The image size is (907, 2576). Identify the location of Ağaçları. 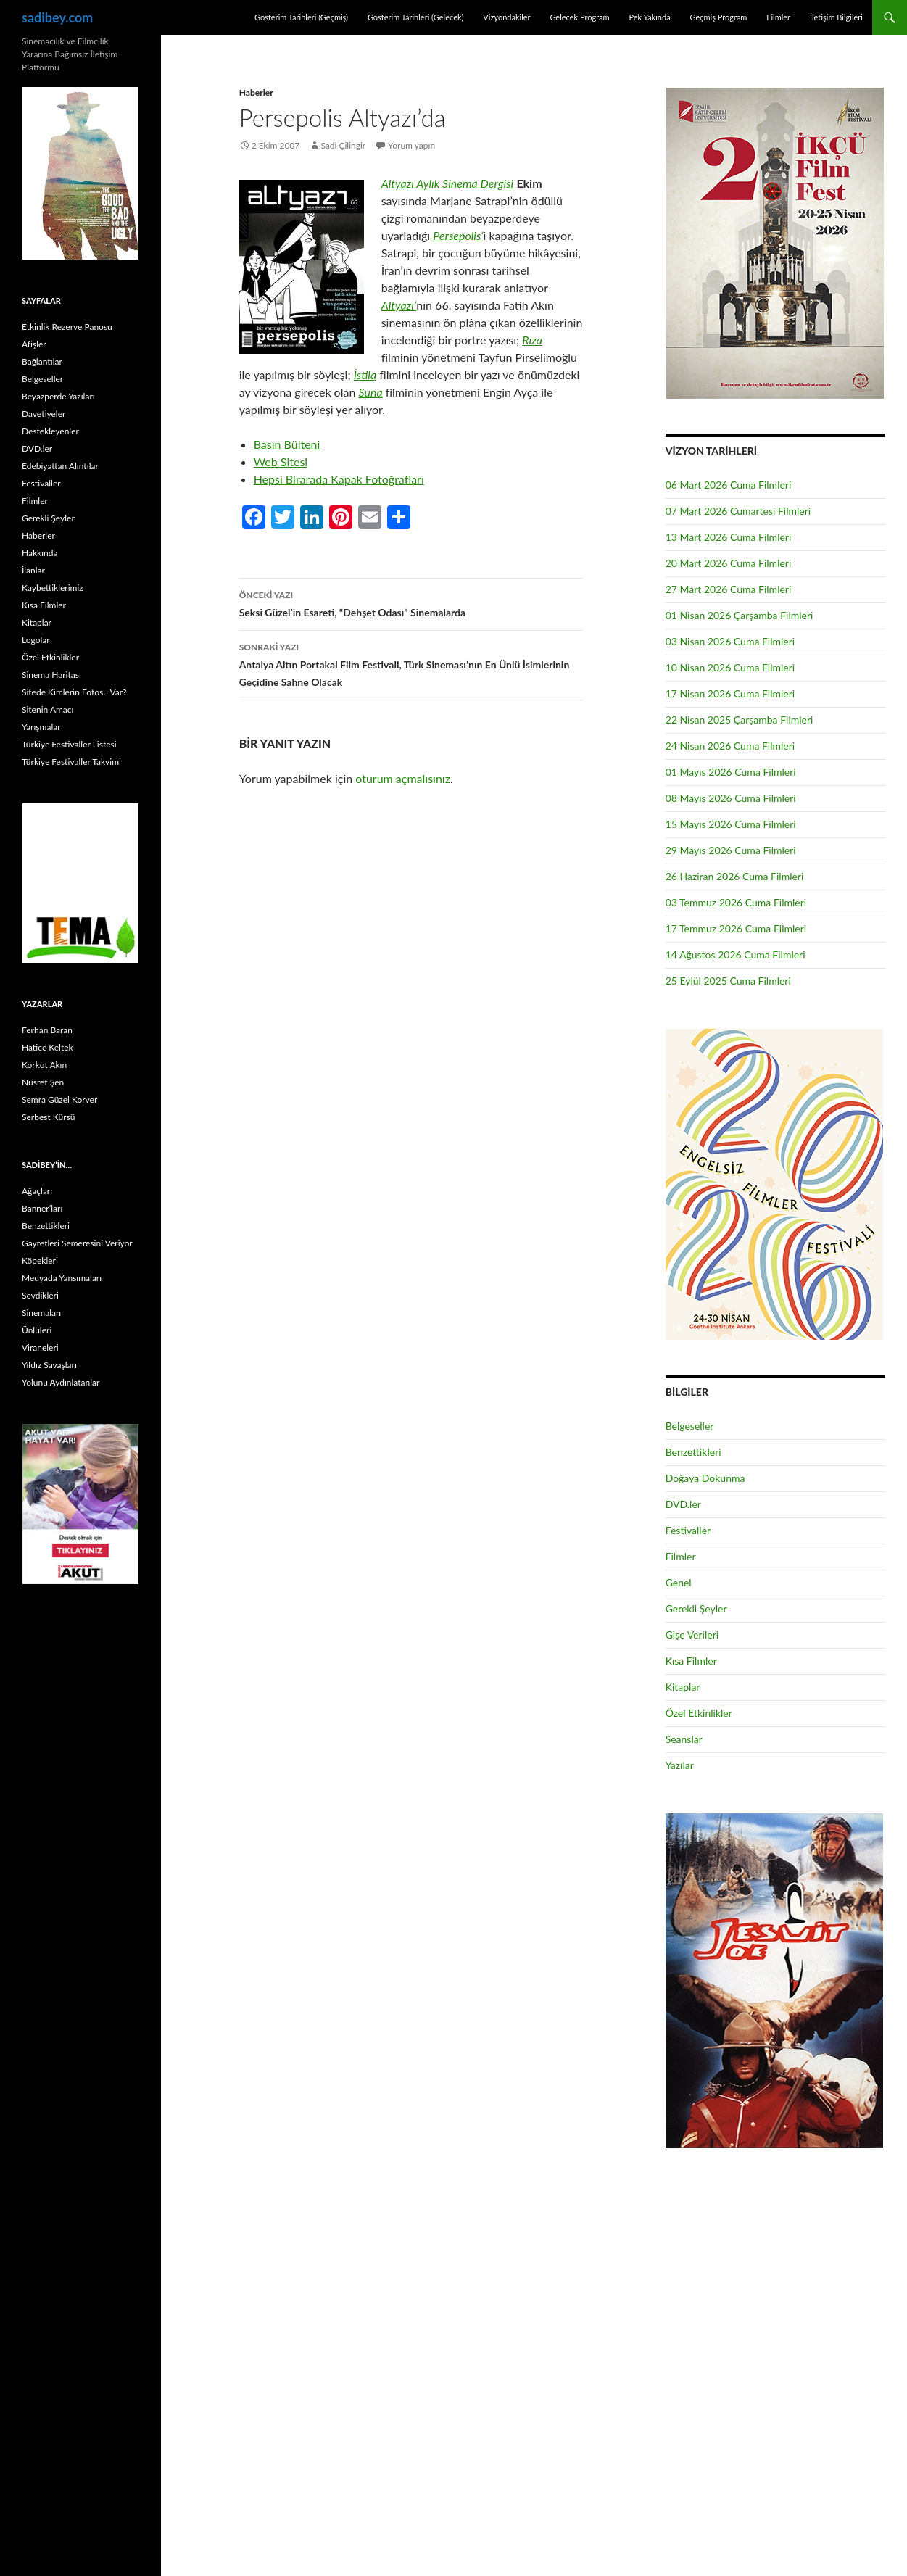
(37, 1190).